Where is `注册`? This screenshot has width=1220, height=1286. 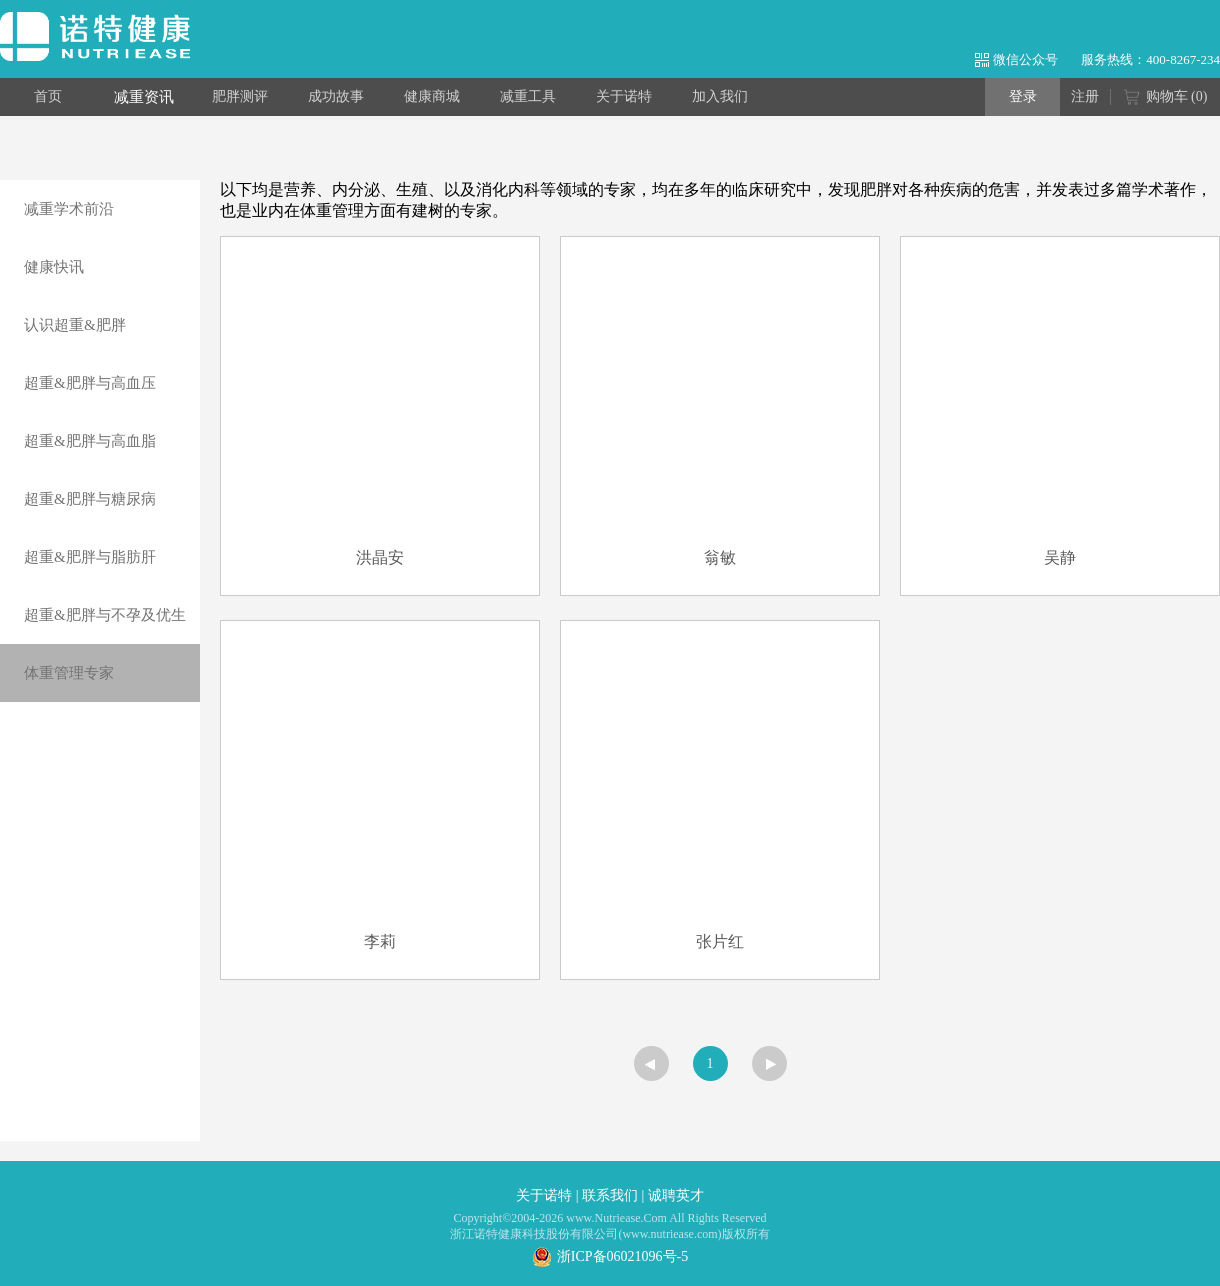 注册 is located at coordinates (1085, 96).